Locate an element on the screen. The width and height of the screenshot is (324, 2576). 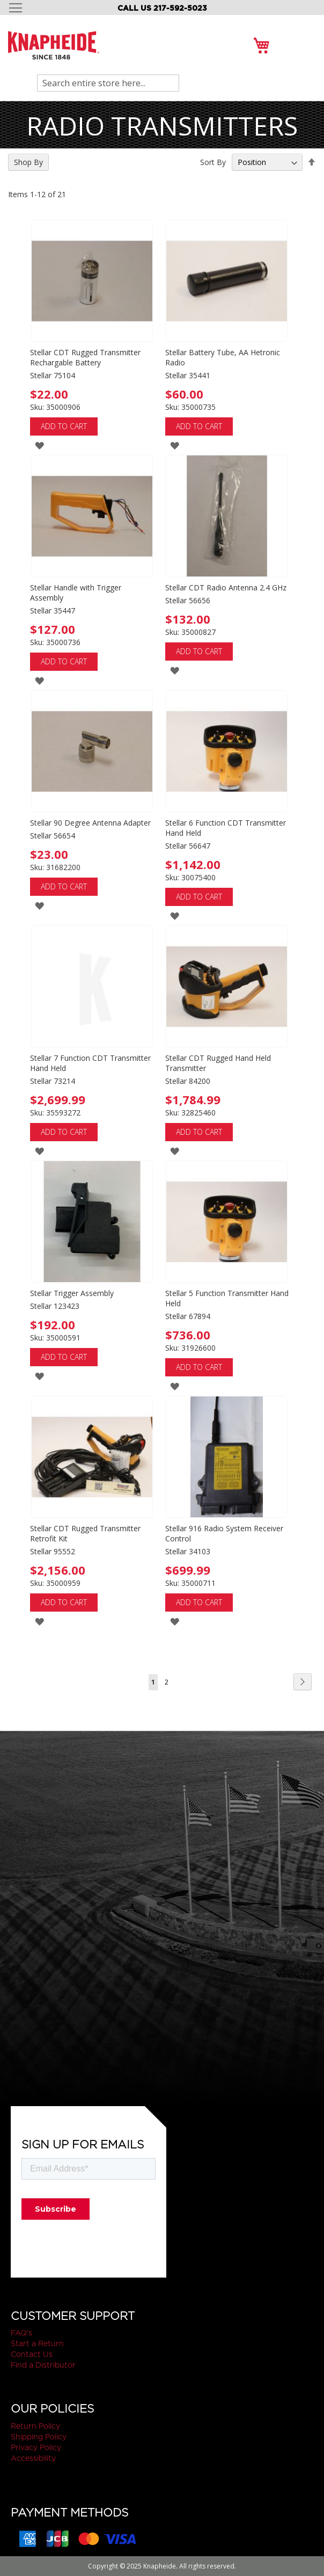
Stellar Handle with Trigger Assembly is located at coordinates (75, 592).